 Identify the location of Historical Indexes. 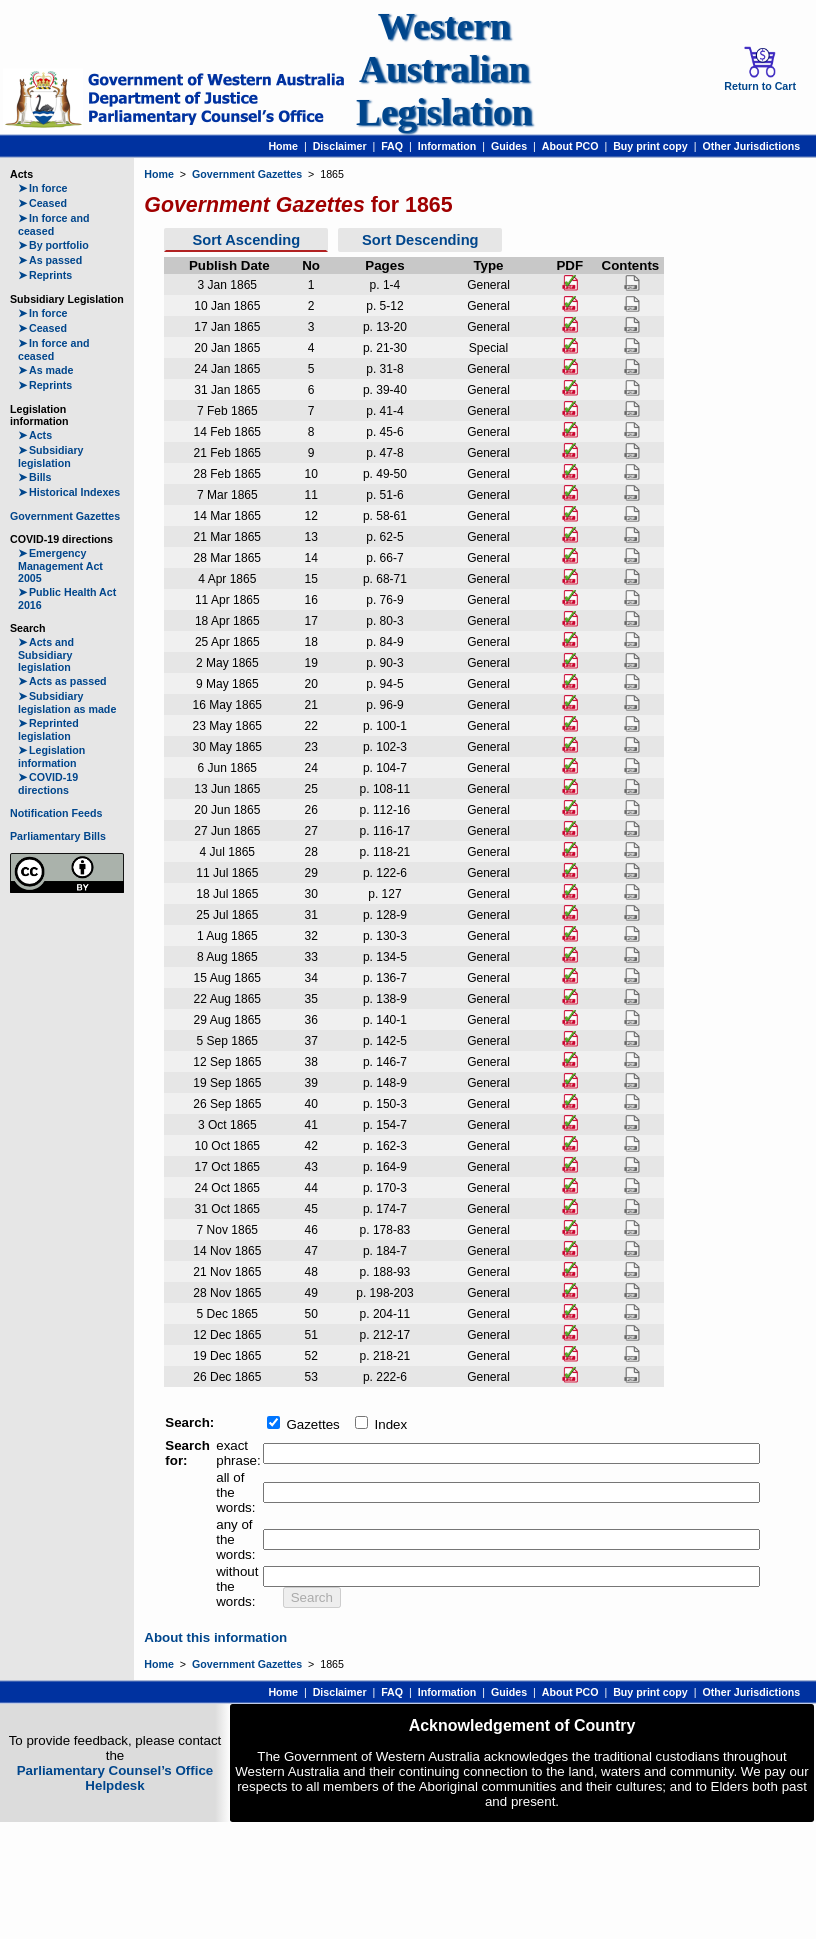
(69, 492).